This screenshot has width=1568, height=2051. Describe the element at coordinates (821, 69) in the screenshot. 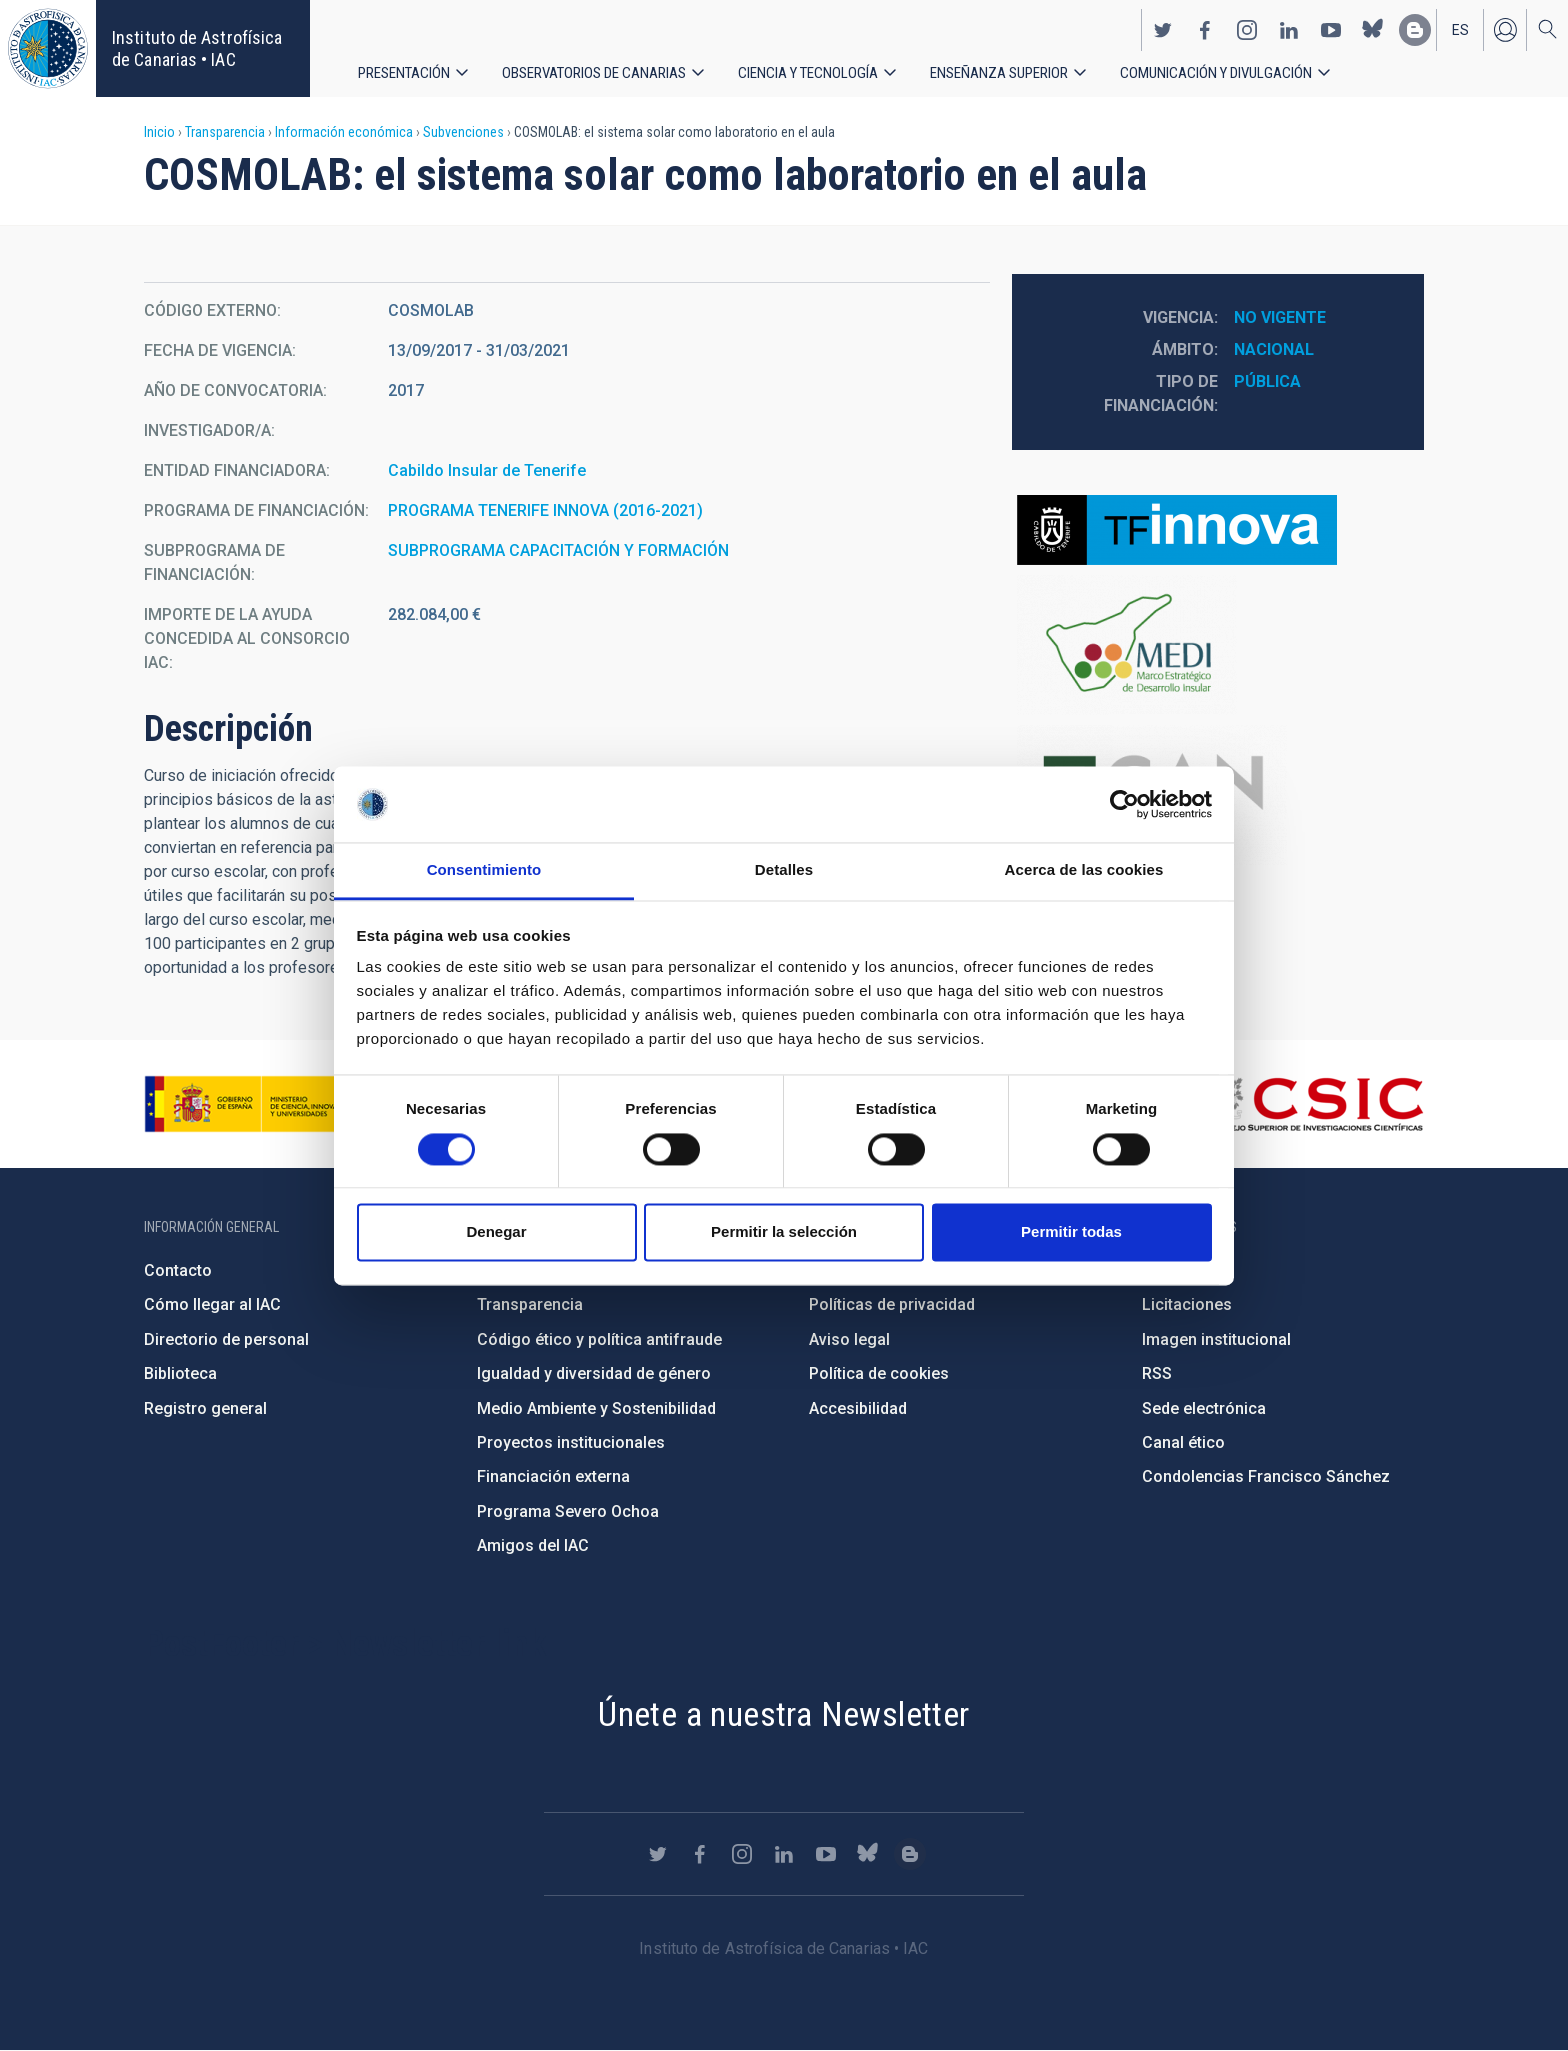

I see `Ciencia y tecnología` at that location.